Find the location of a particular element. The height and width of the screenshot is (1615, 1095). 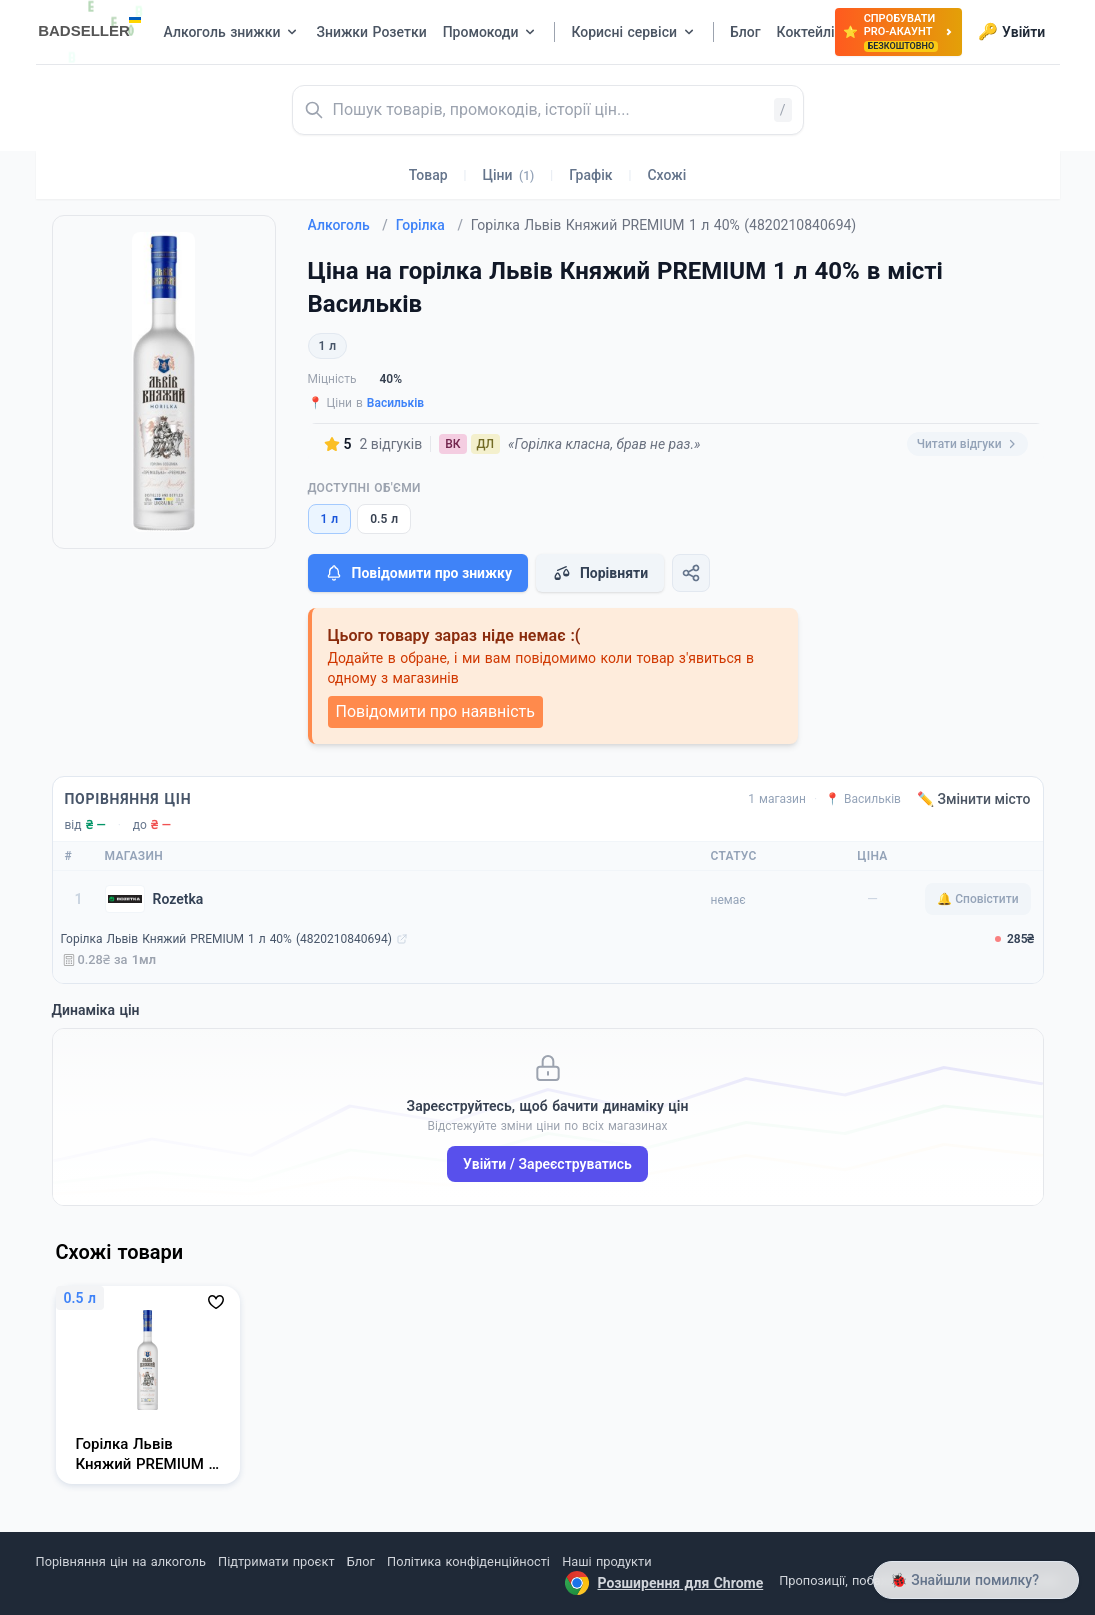

🔔 Сповістити is located at coordinates (977, 899).